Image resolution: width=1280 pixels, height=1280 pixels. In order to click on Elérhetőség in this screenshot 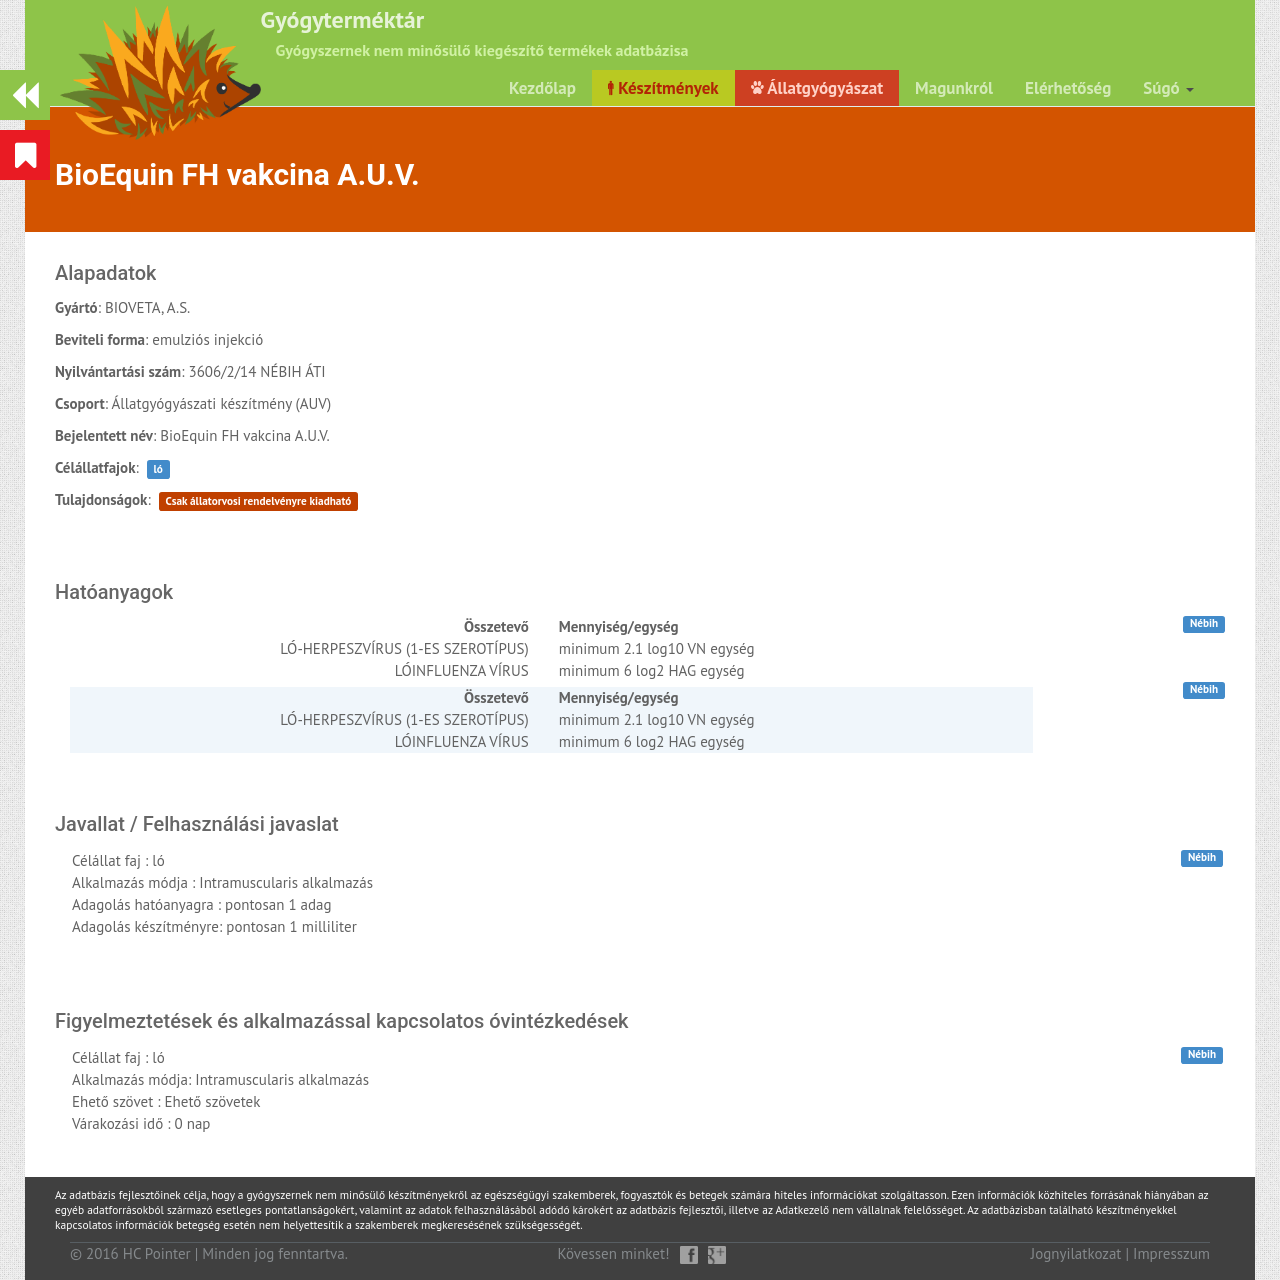, I will do `click(1068, 88)`.